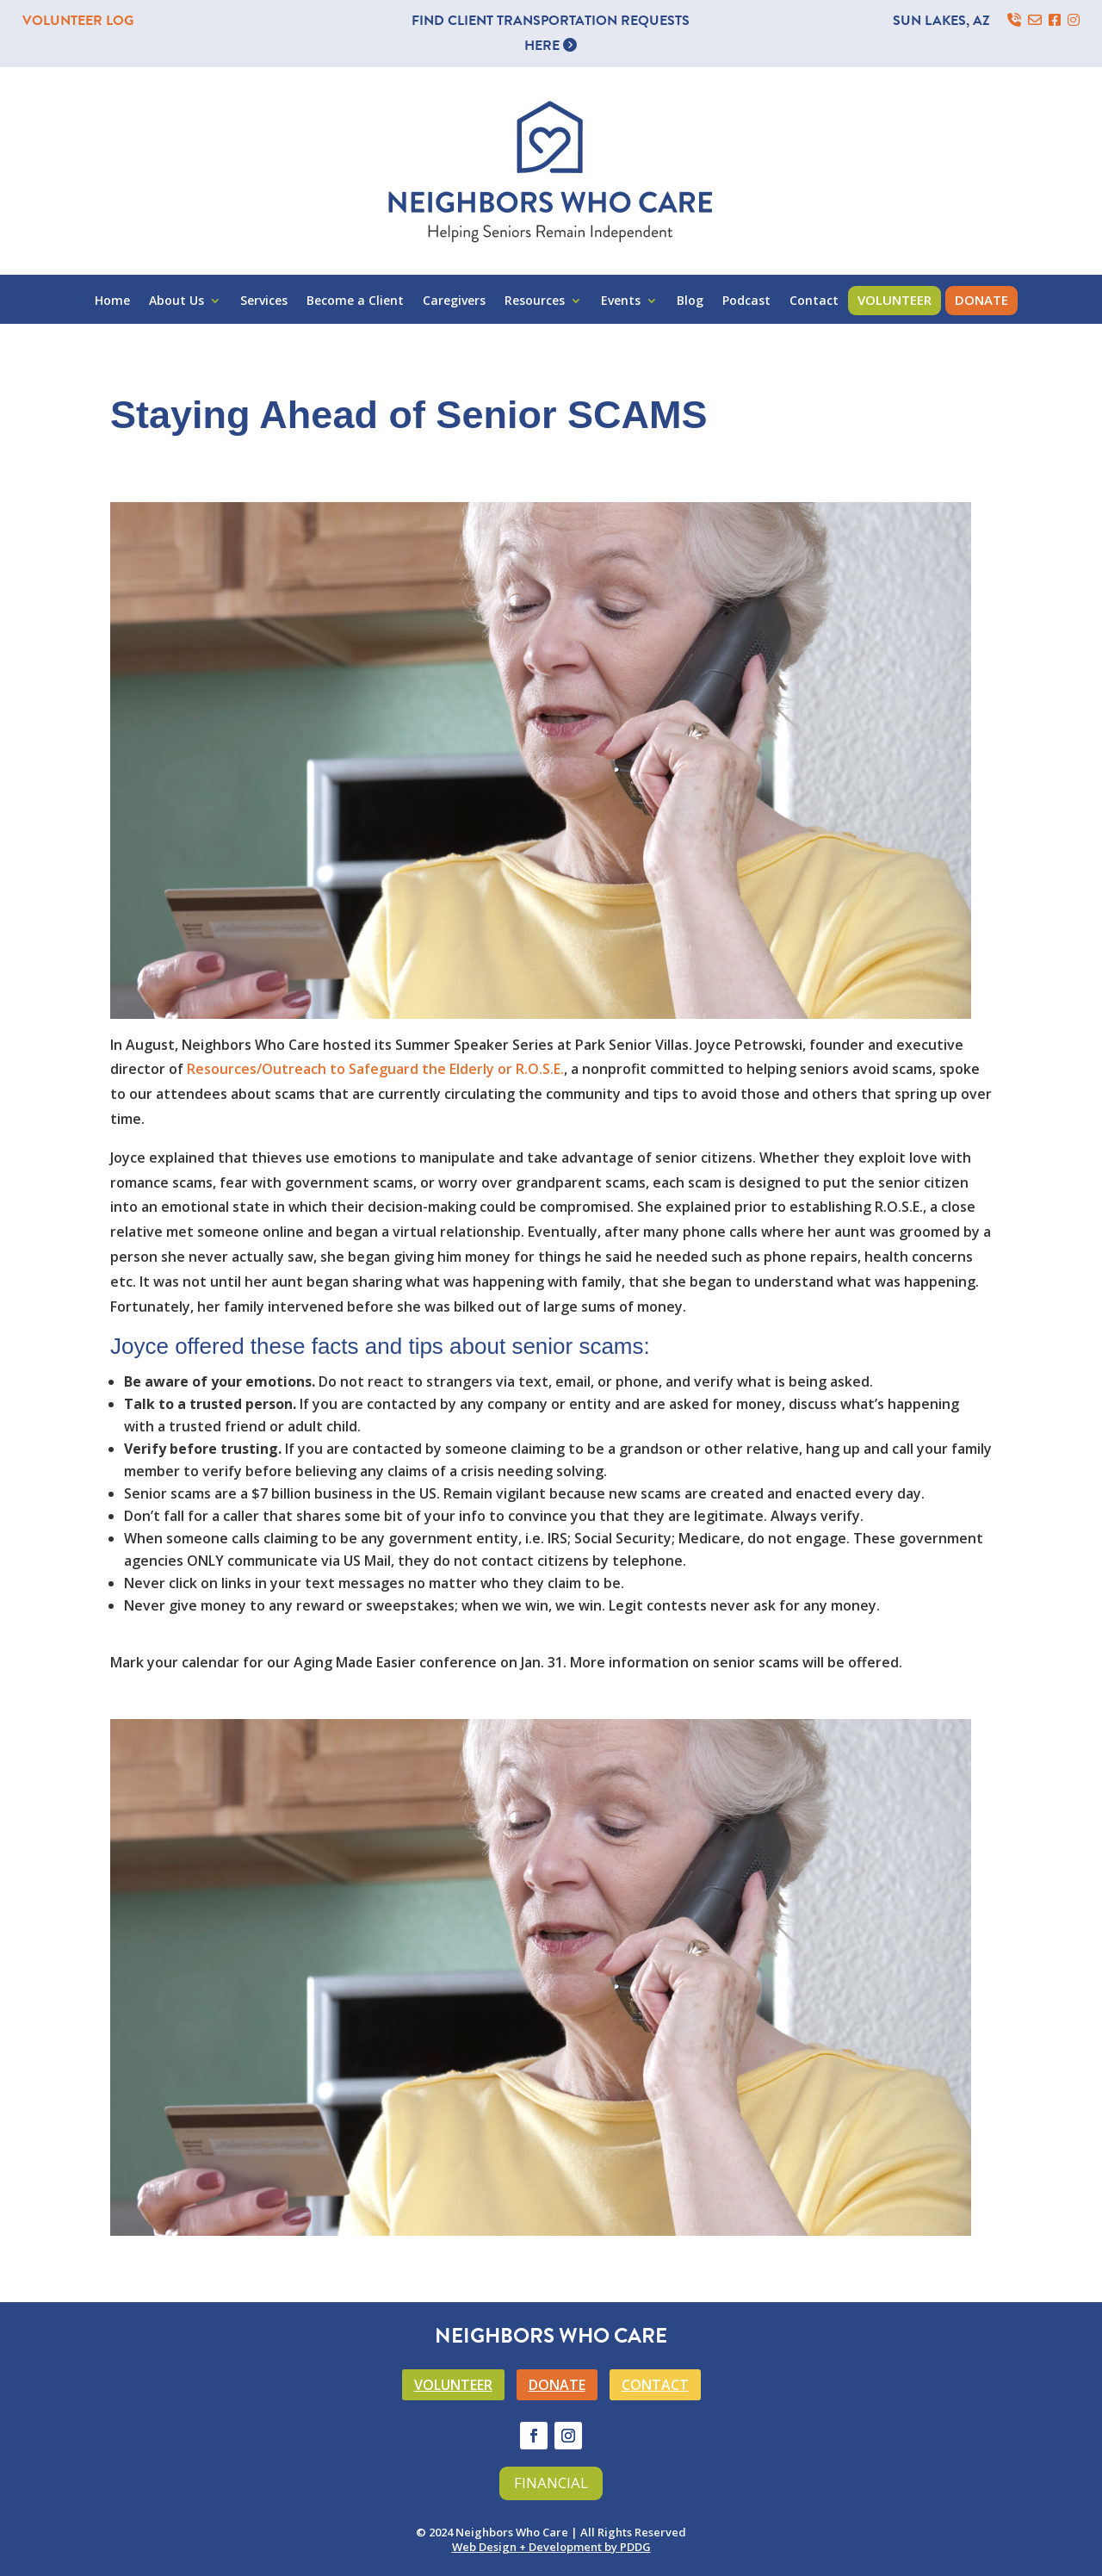  What do you see at coordinates (690, 301) in the screenshot?
I see `Blog` at bounding box center [690, 301].